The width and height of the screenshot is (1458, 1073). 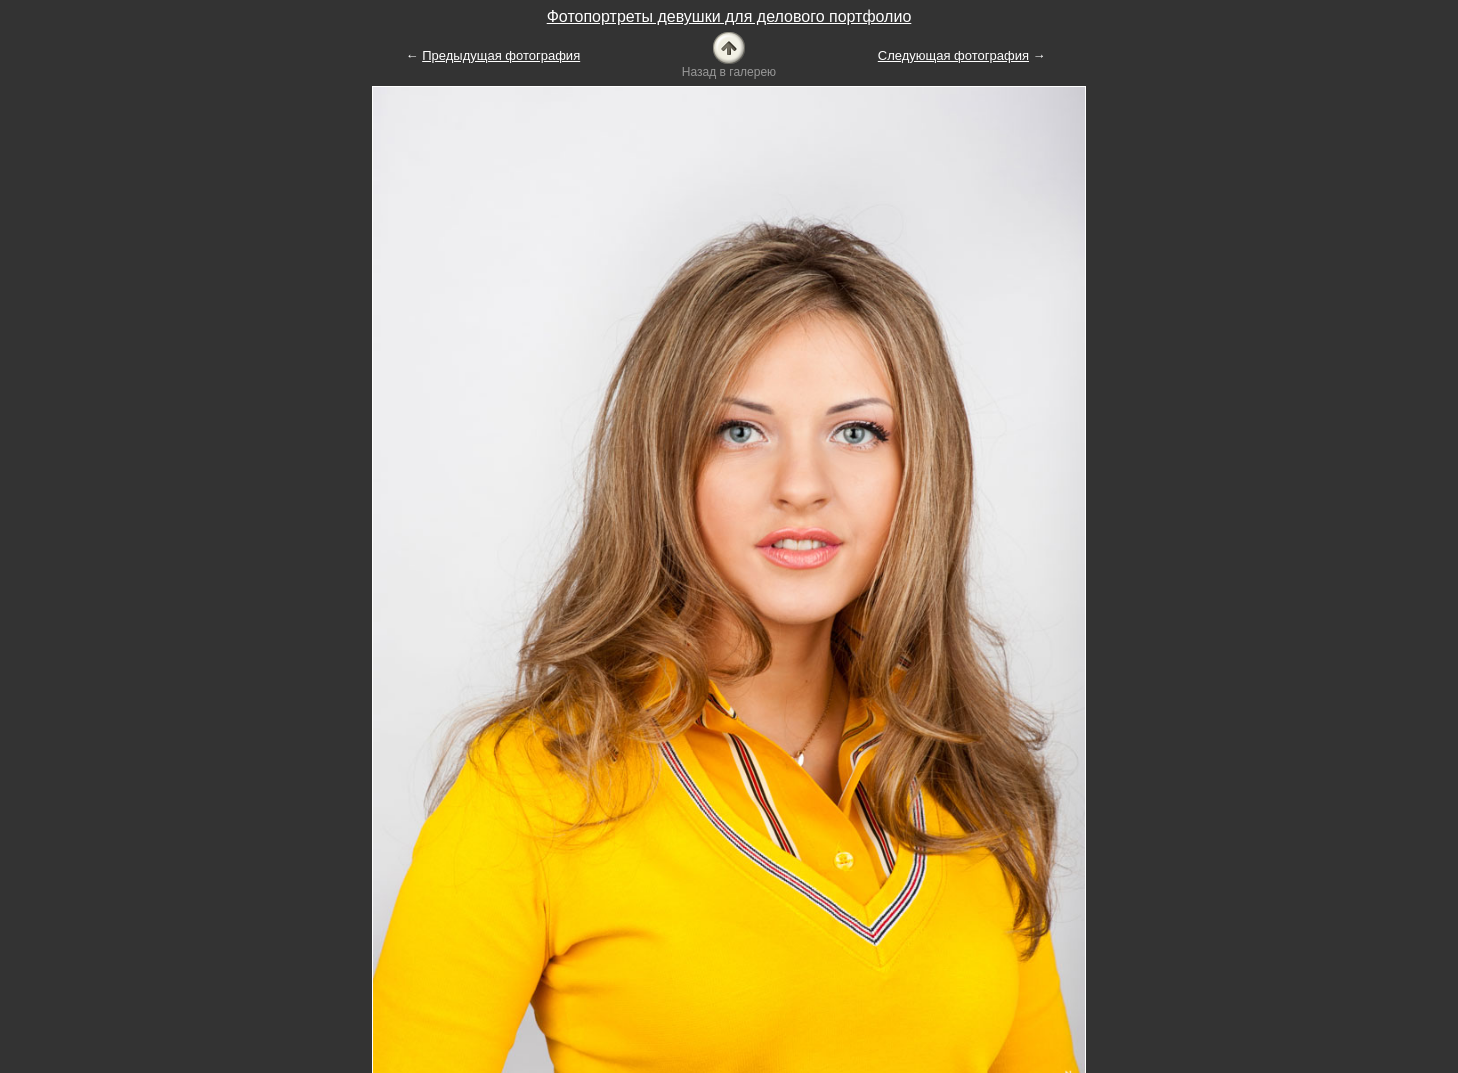 What do you see at coordinates (953, 55) in the screenshot?
I see `Следующая фотография` at bounding box center [953, 55].